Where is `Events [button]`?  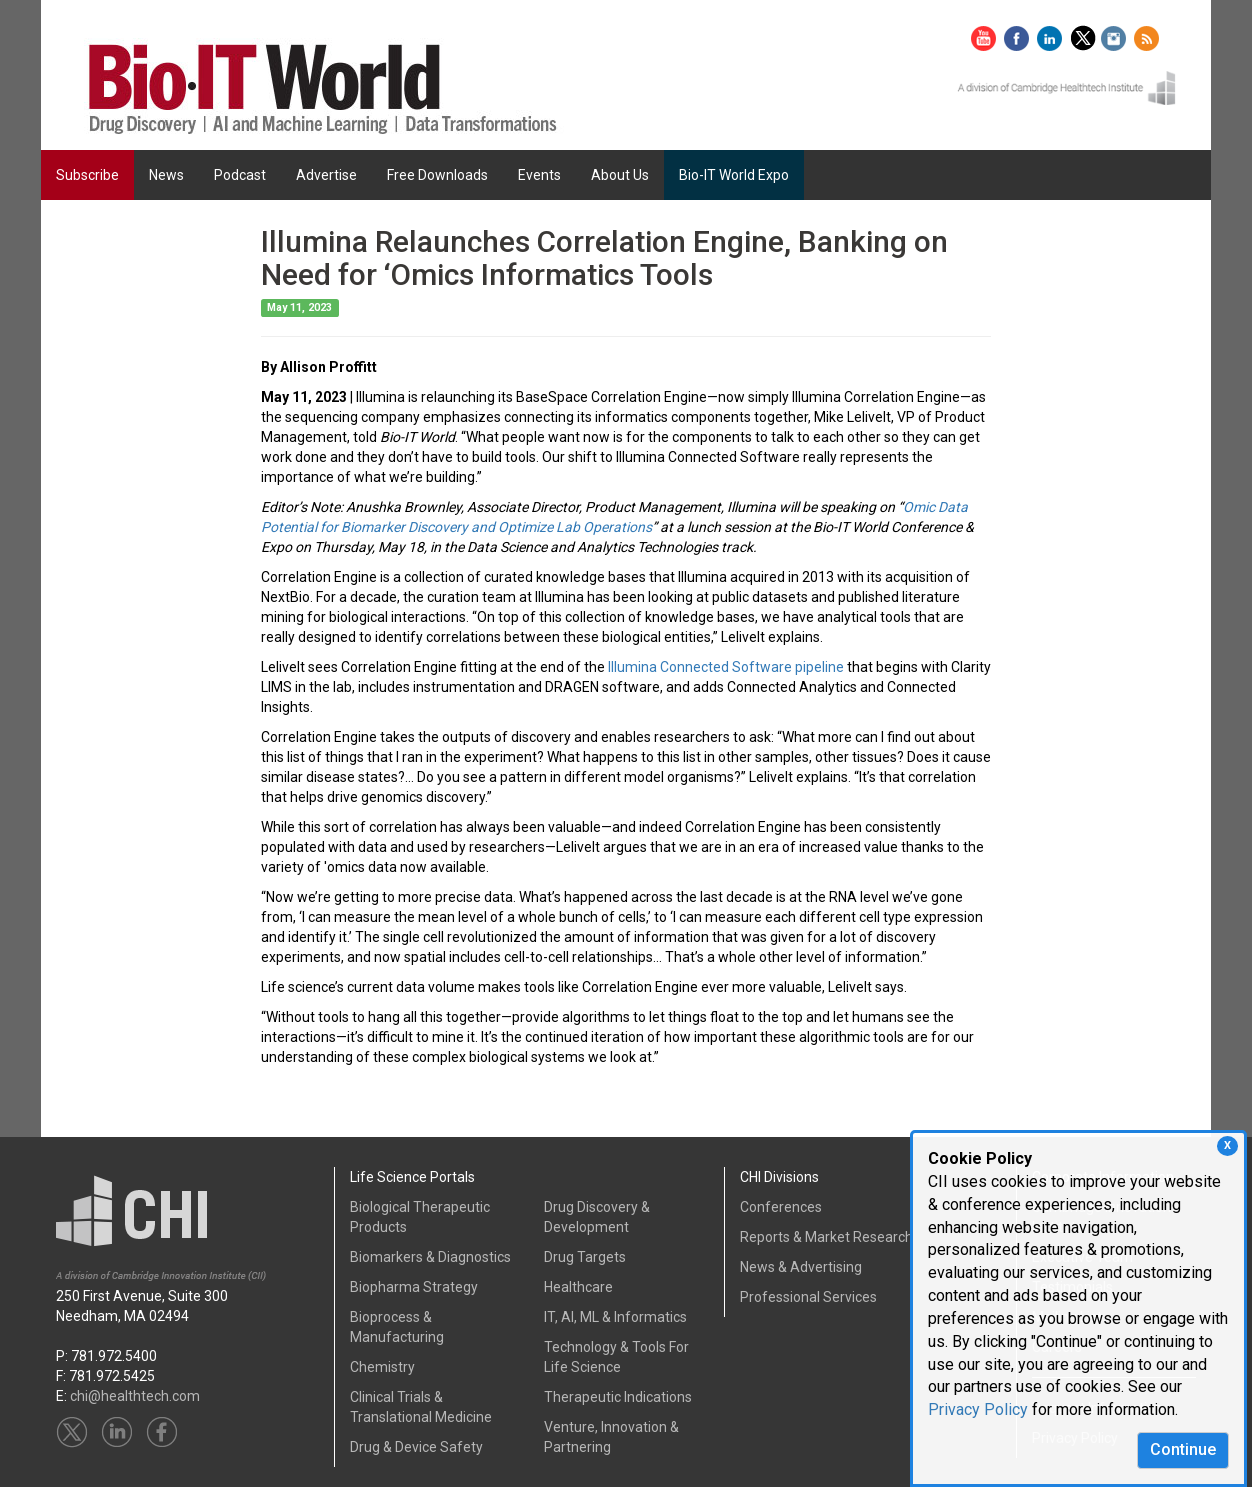
Events [button] is located at coordinates (539, 175).